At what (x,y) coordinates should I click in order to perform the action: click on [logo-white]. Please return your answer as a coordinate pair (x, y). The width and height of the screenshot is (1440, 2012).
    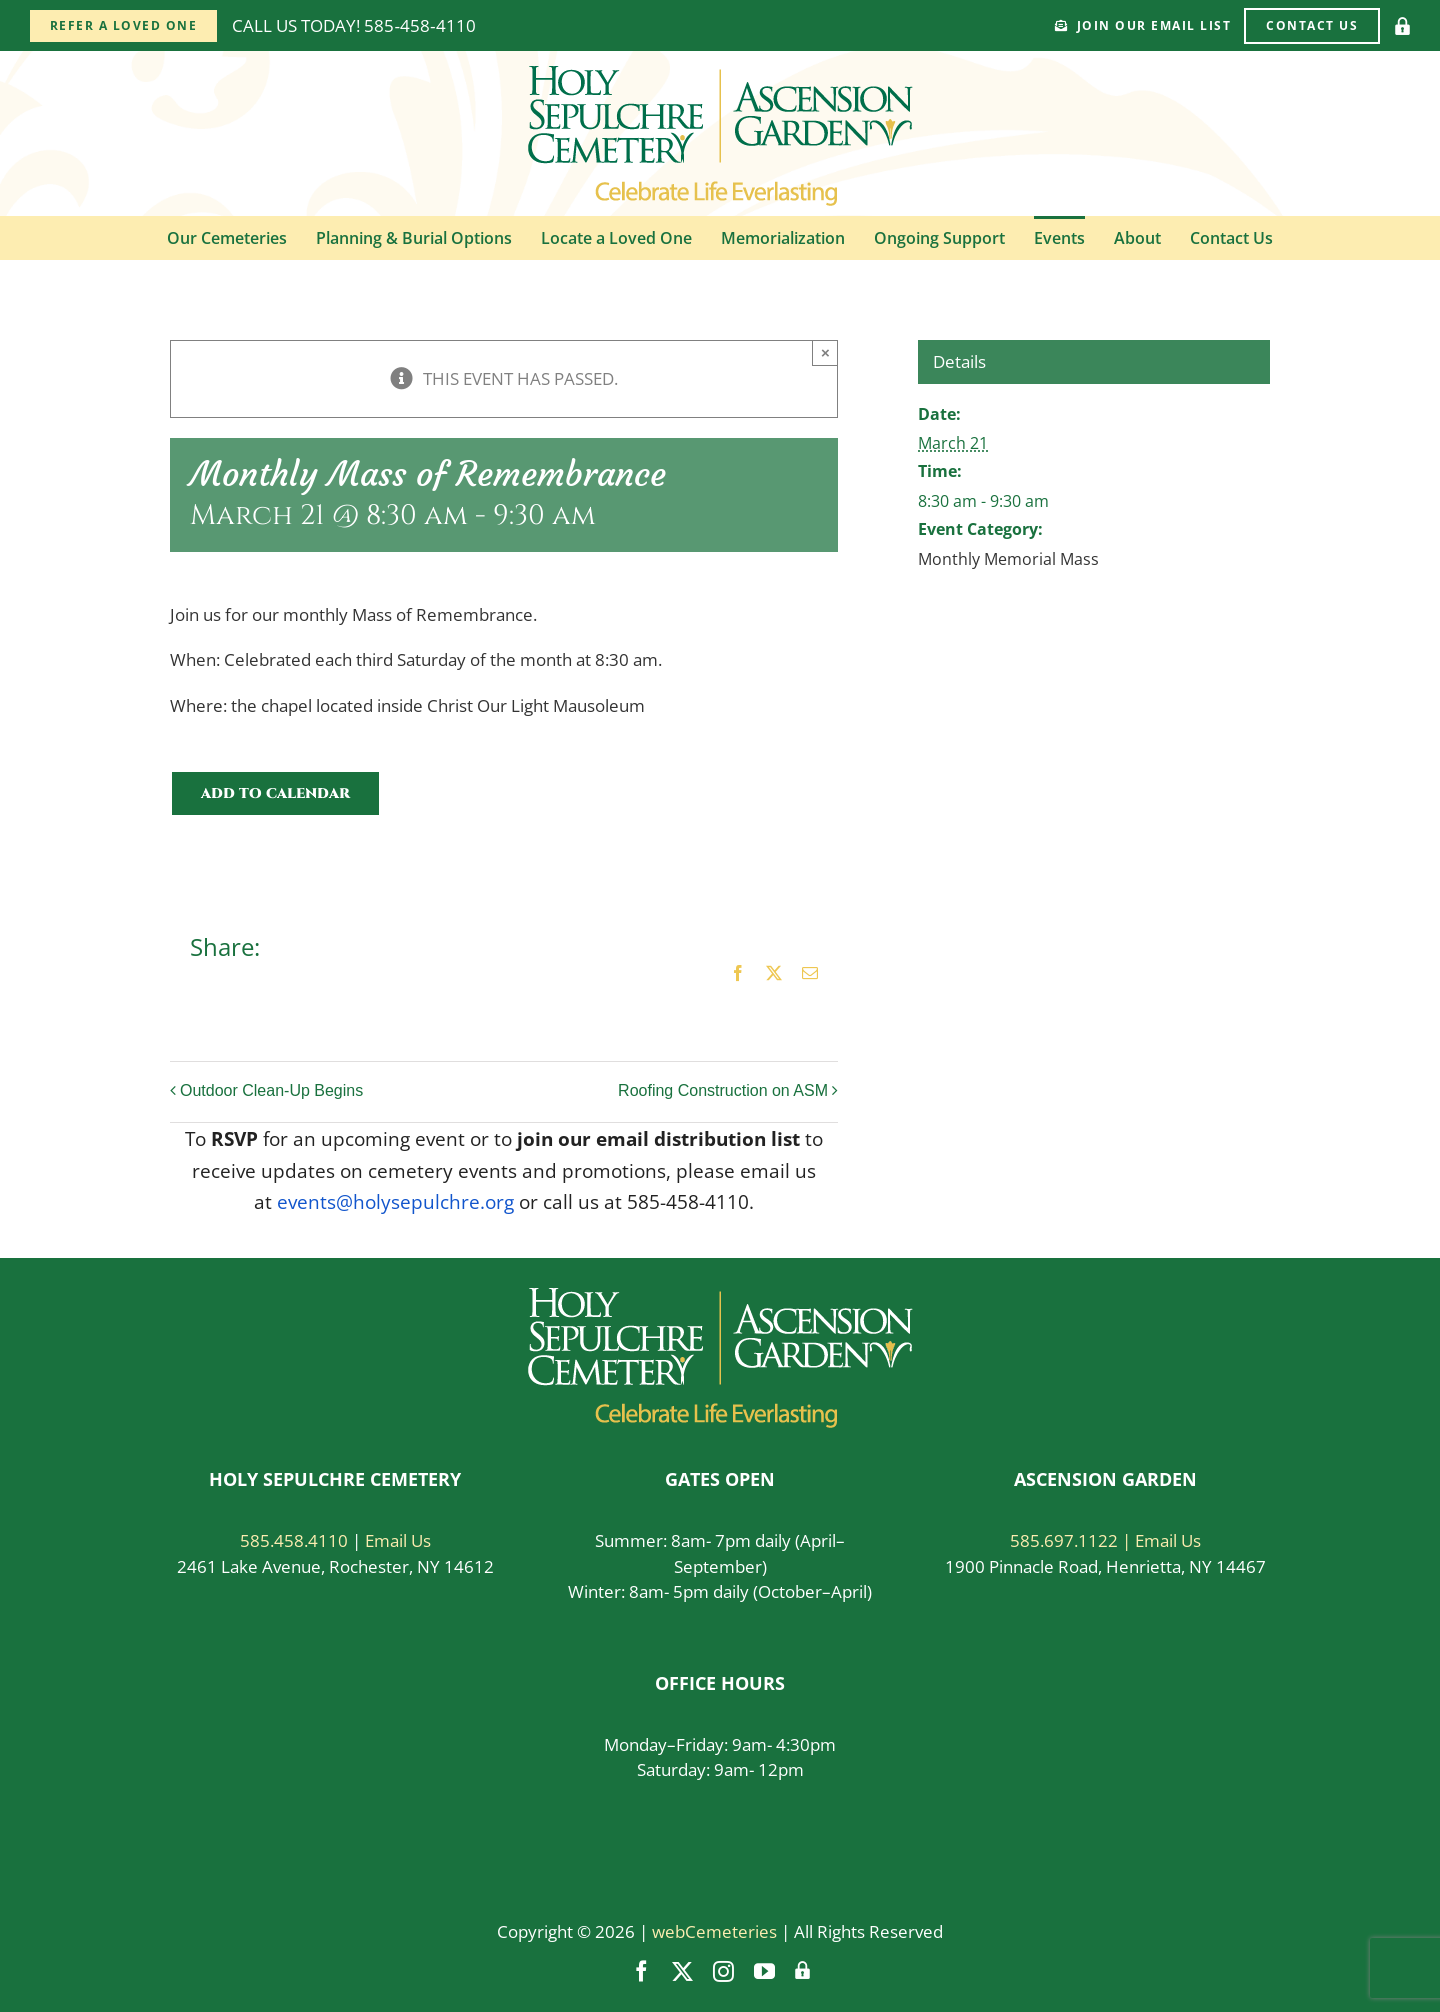
    Looking at the image, I should click on (720, 1296).